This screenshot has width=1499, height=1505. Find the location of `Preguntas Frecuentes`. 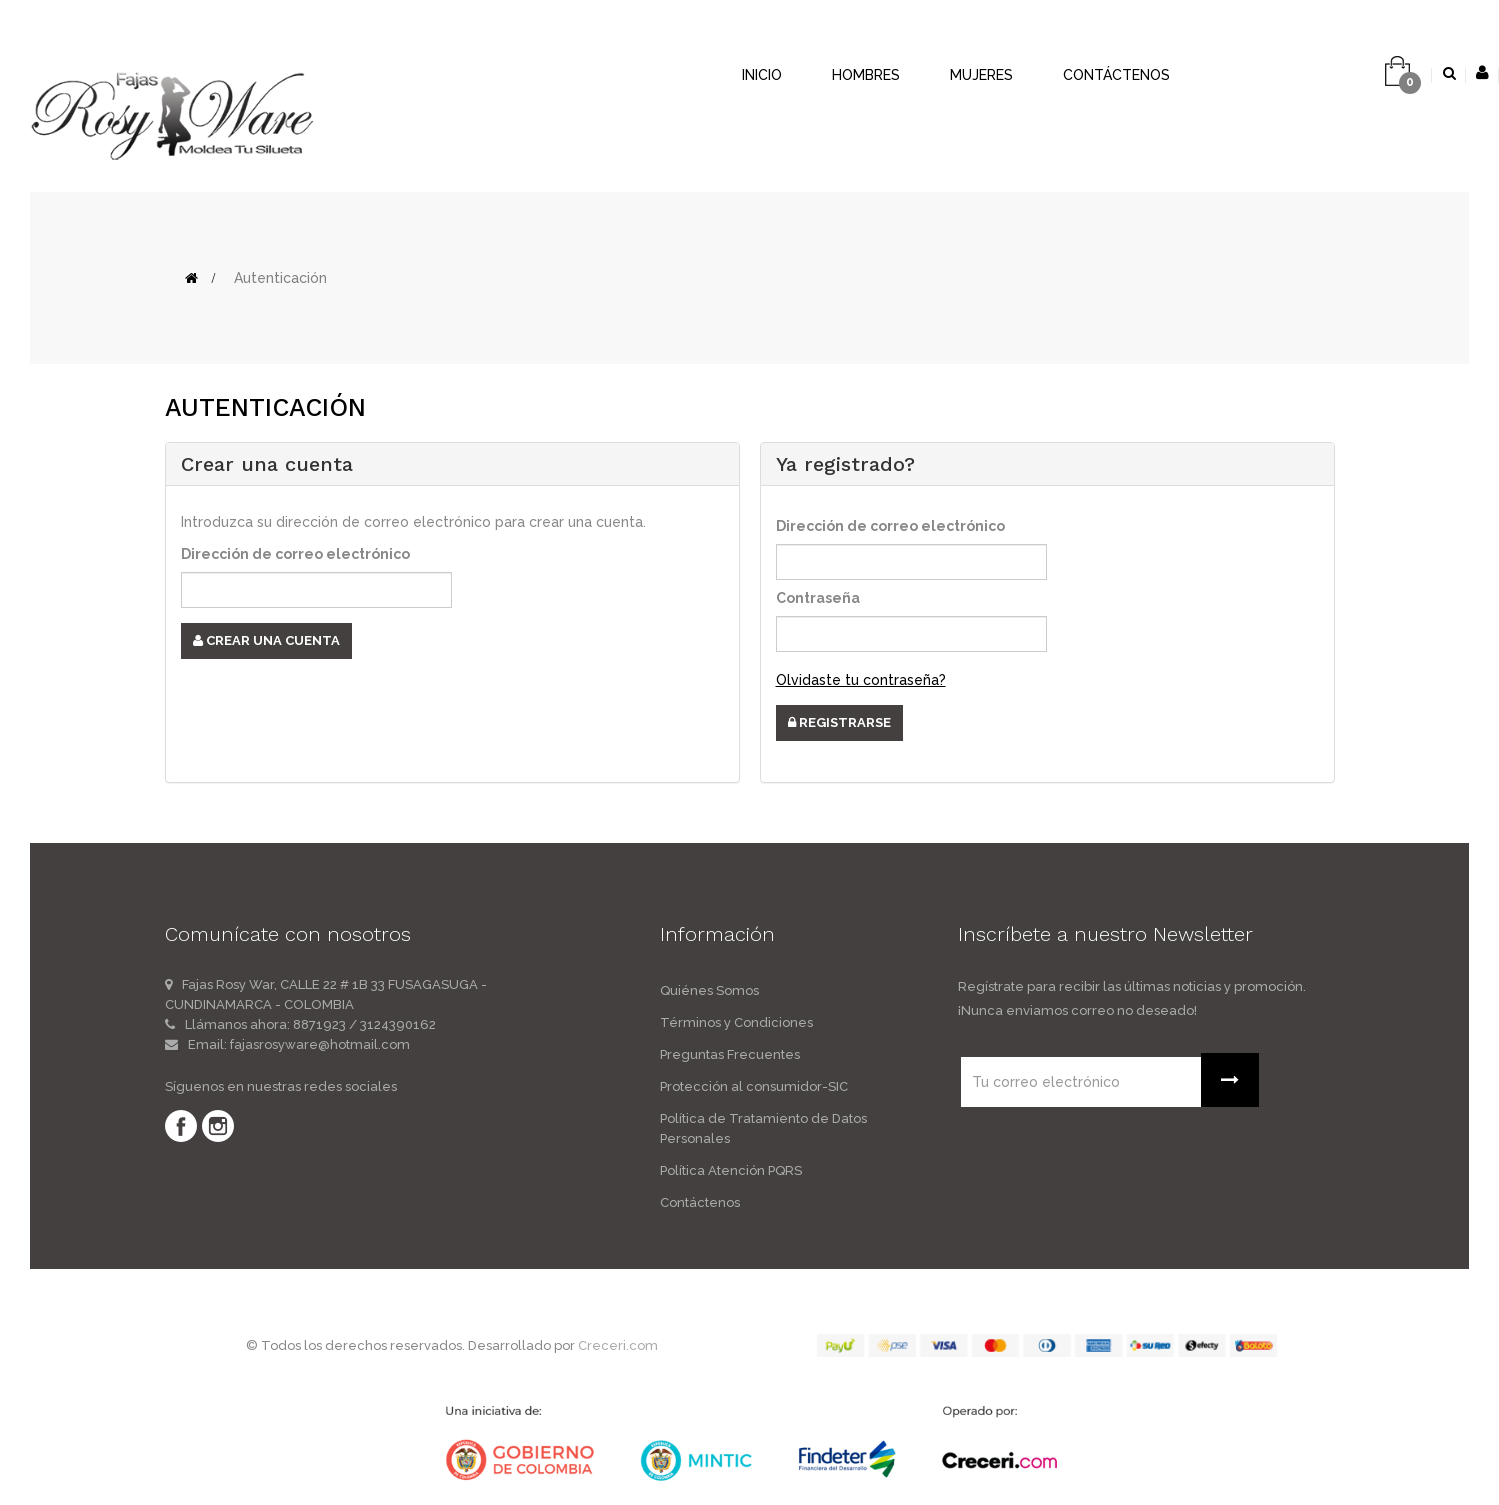

Preguntas Frecuentes is located at coordinates (730, 1054).